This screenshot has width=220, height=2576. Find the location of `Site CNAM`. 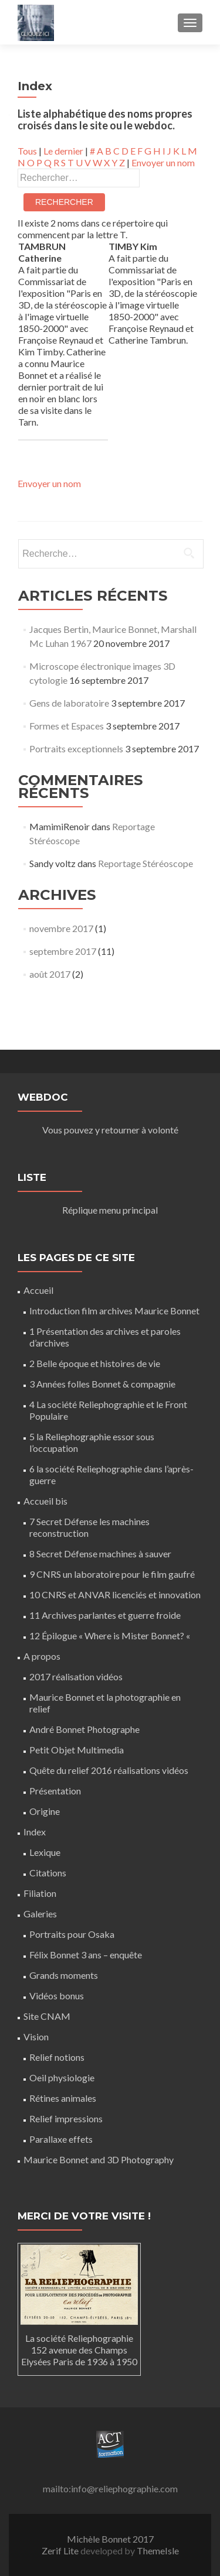

Site CNAM is located at coordinates (46, 2016).